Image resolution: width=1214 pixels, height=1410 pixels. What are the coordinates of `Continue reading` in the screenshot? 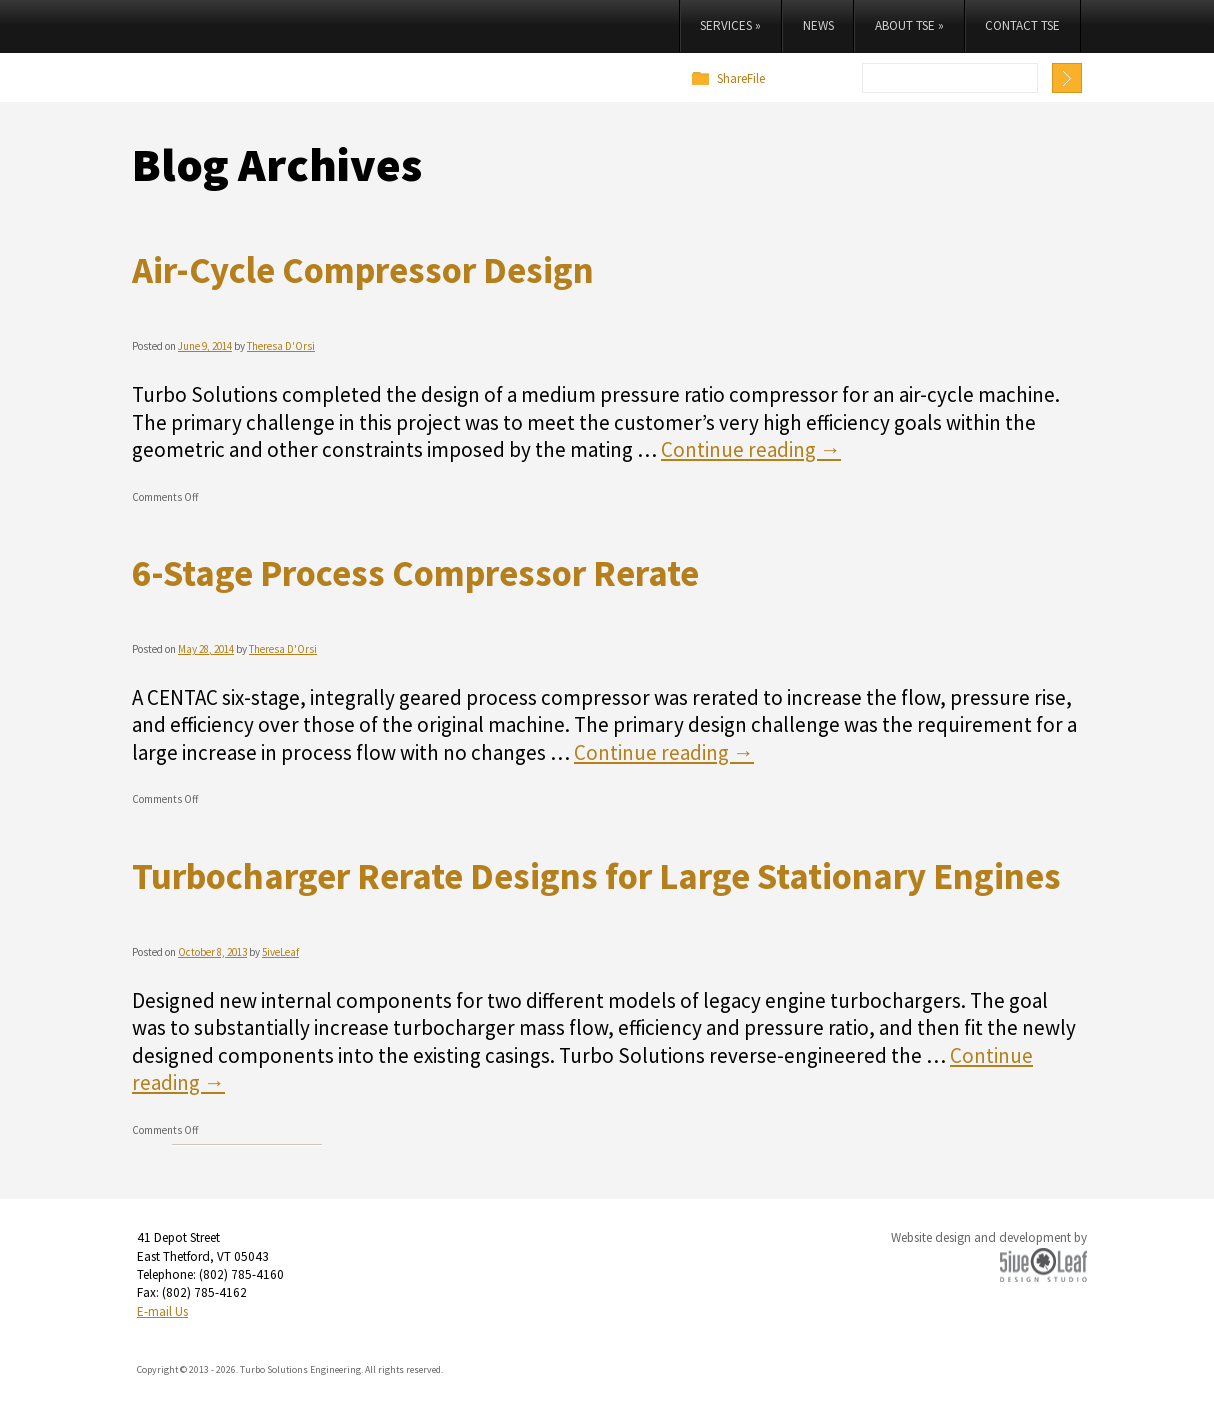 It's located at (751, 449).